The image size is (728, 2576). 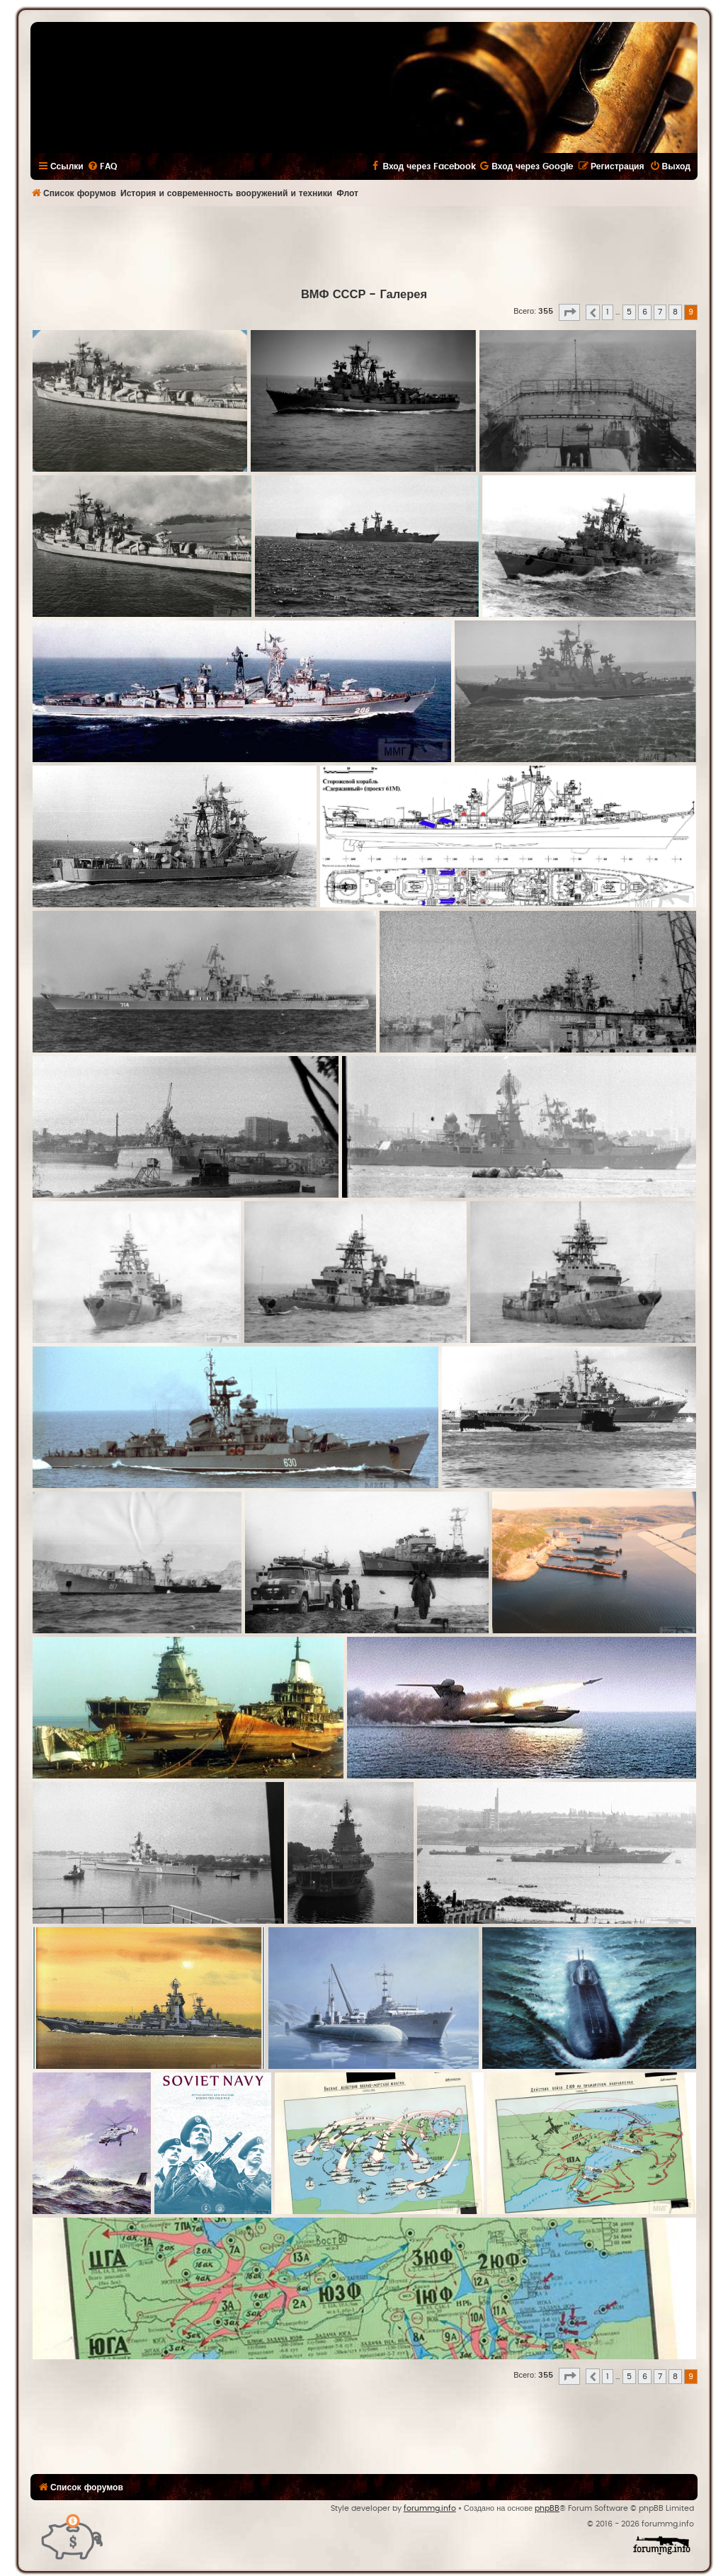 What do you see at coordinates (102, 166) in the screenshot?
I see `[menuitem]` at bounding box center [102, 166].